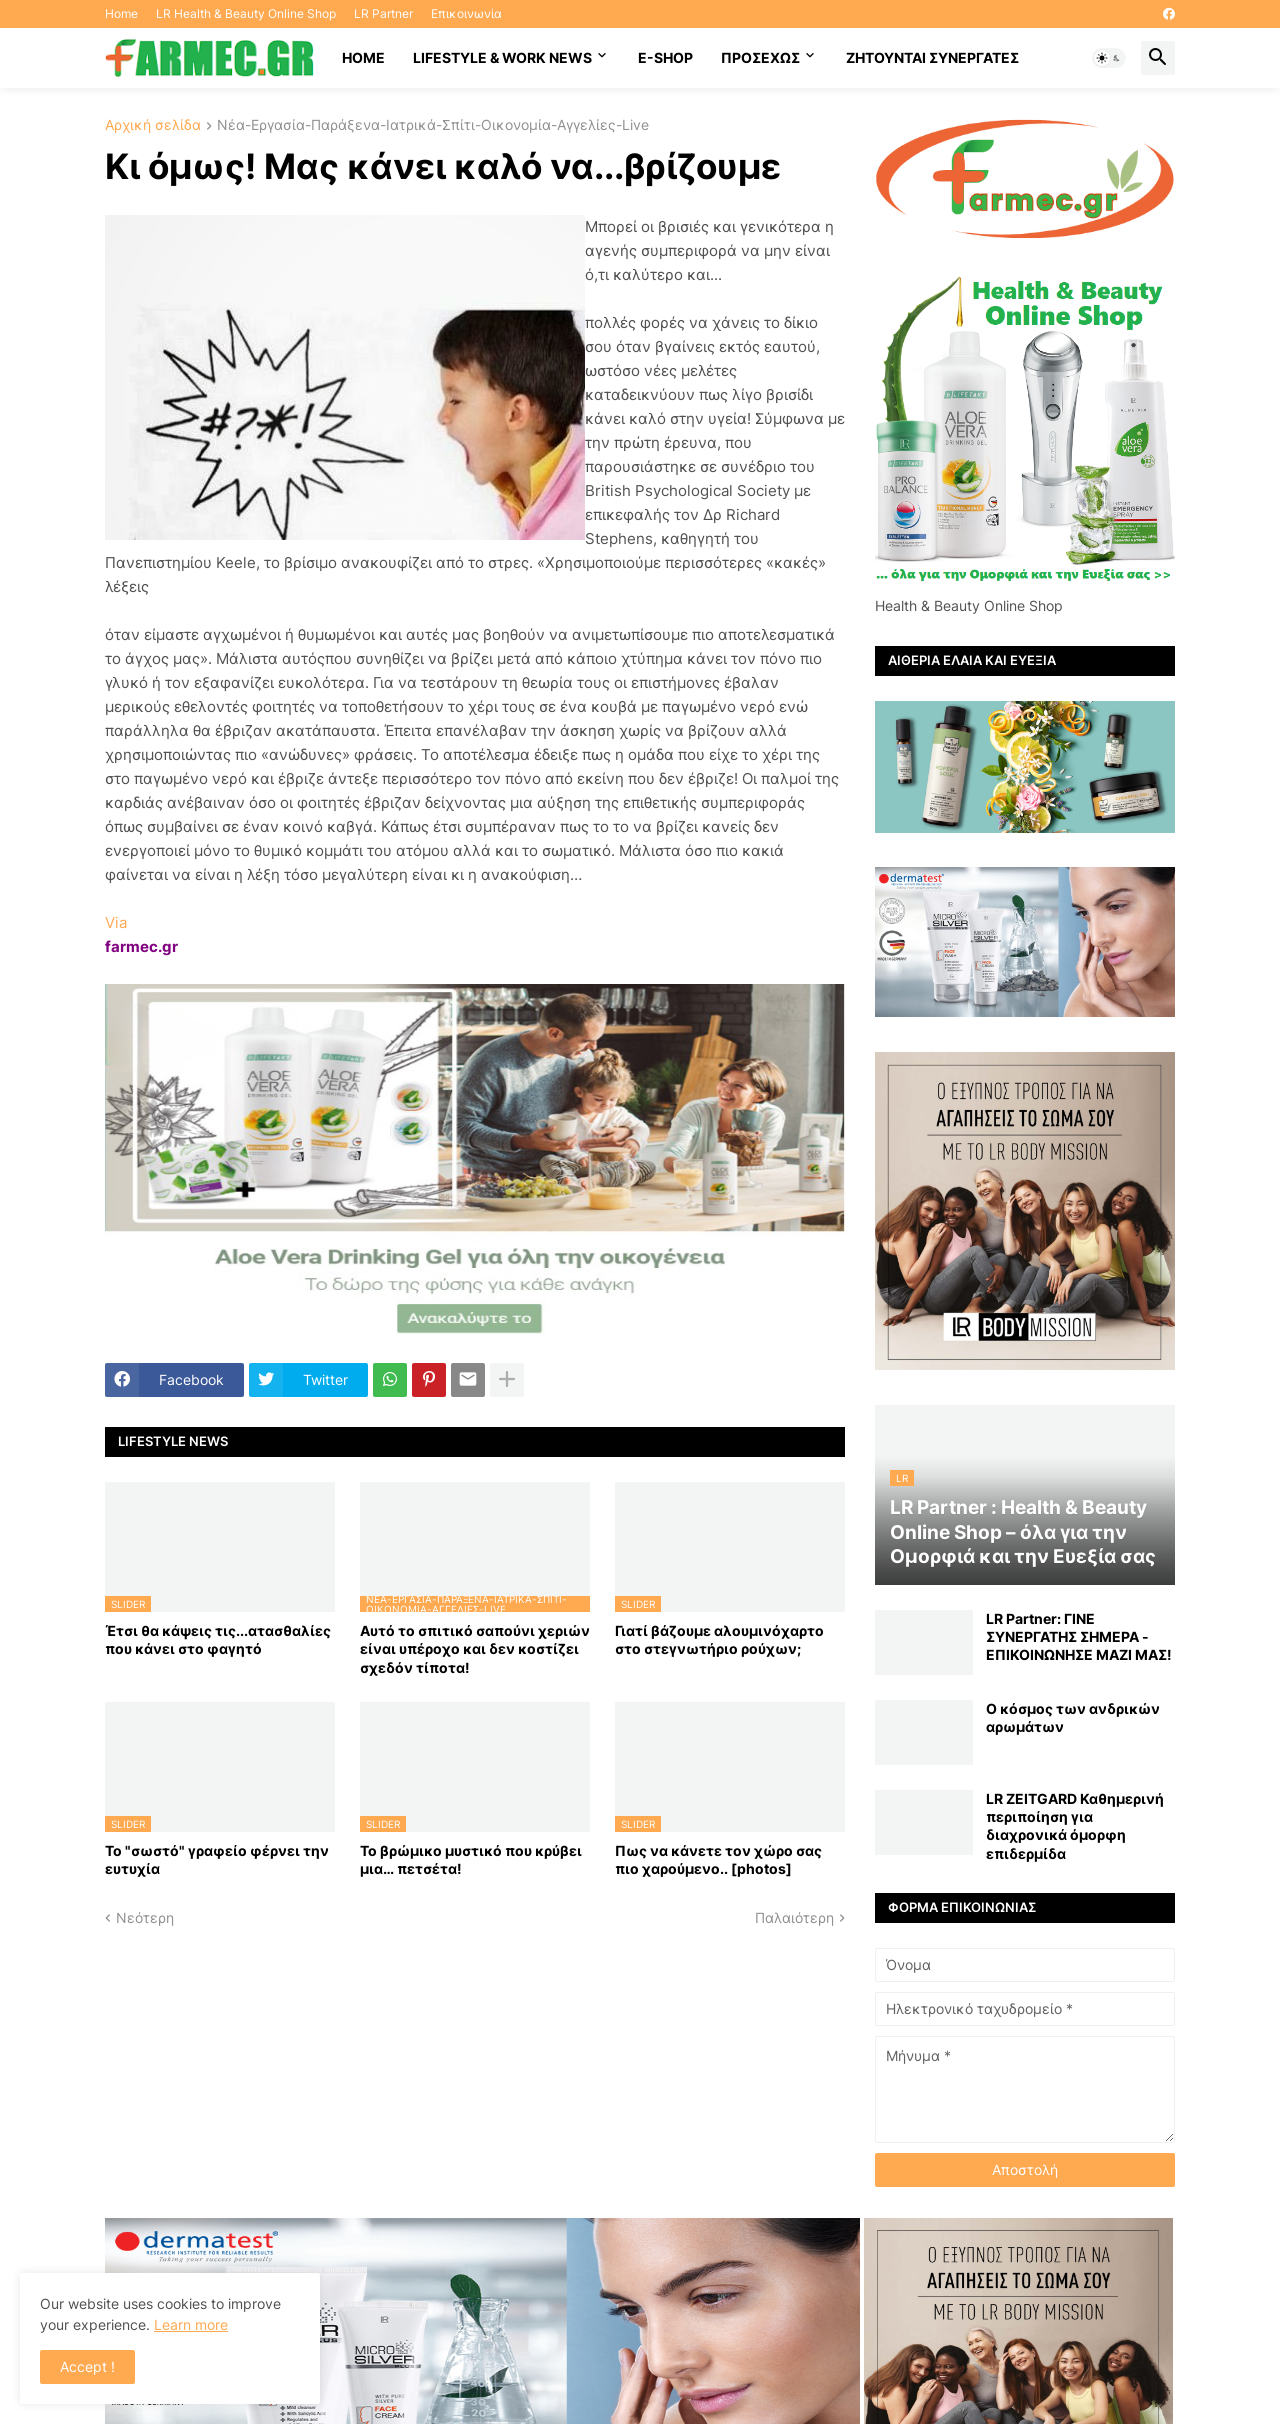 This screenshot has height=2424, width=1280. What do you see at coordinates (153, 125) in the screenshot?
I see `Αρχική σελίδα` at bounding box center [153, 125].